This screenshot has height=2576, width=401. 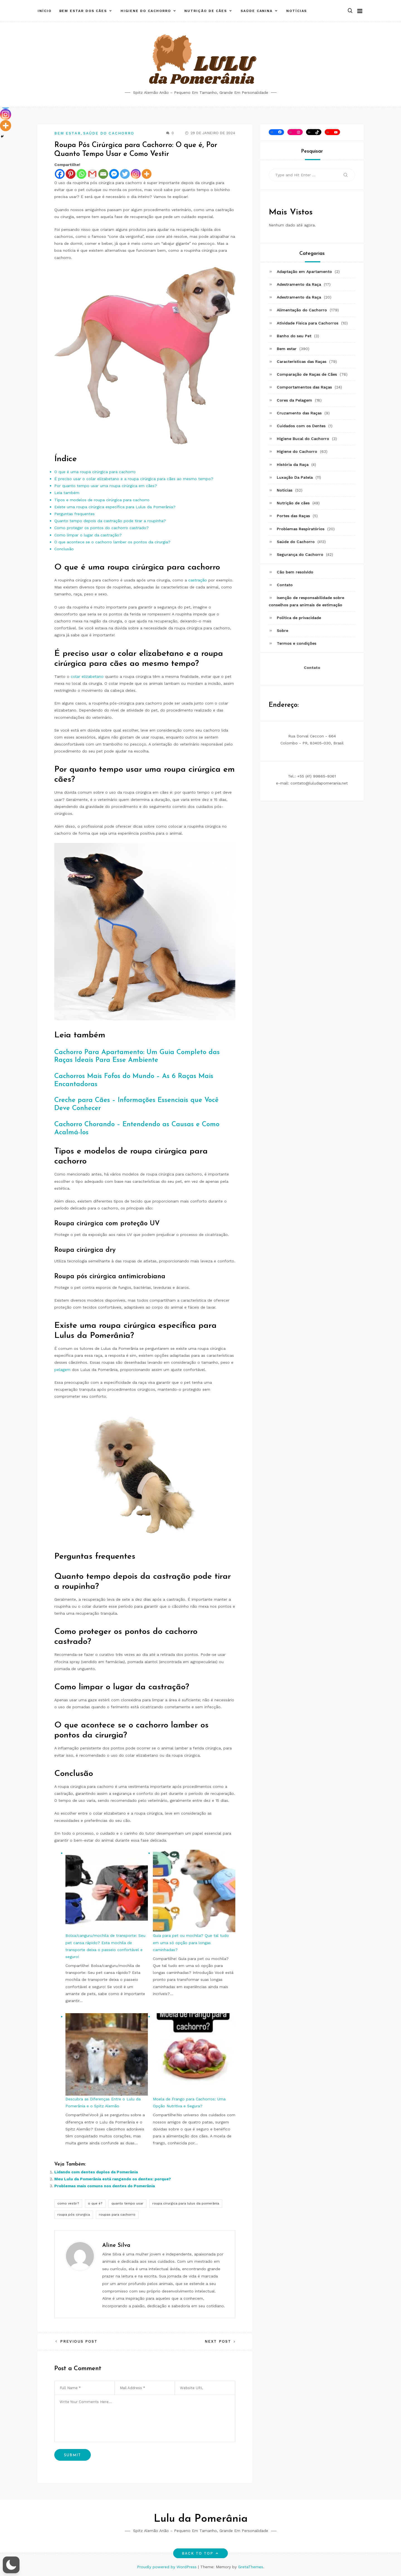 I want to click on Lidando com dentes duplos da Pomerânia, so click(x=96, y=2172).